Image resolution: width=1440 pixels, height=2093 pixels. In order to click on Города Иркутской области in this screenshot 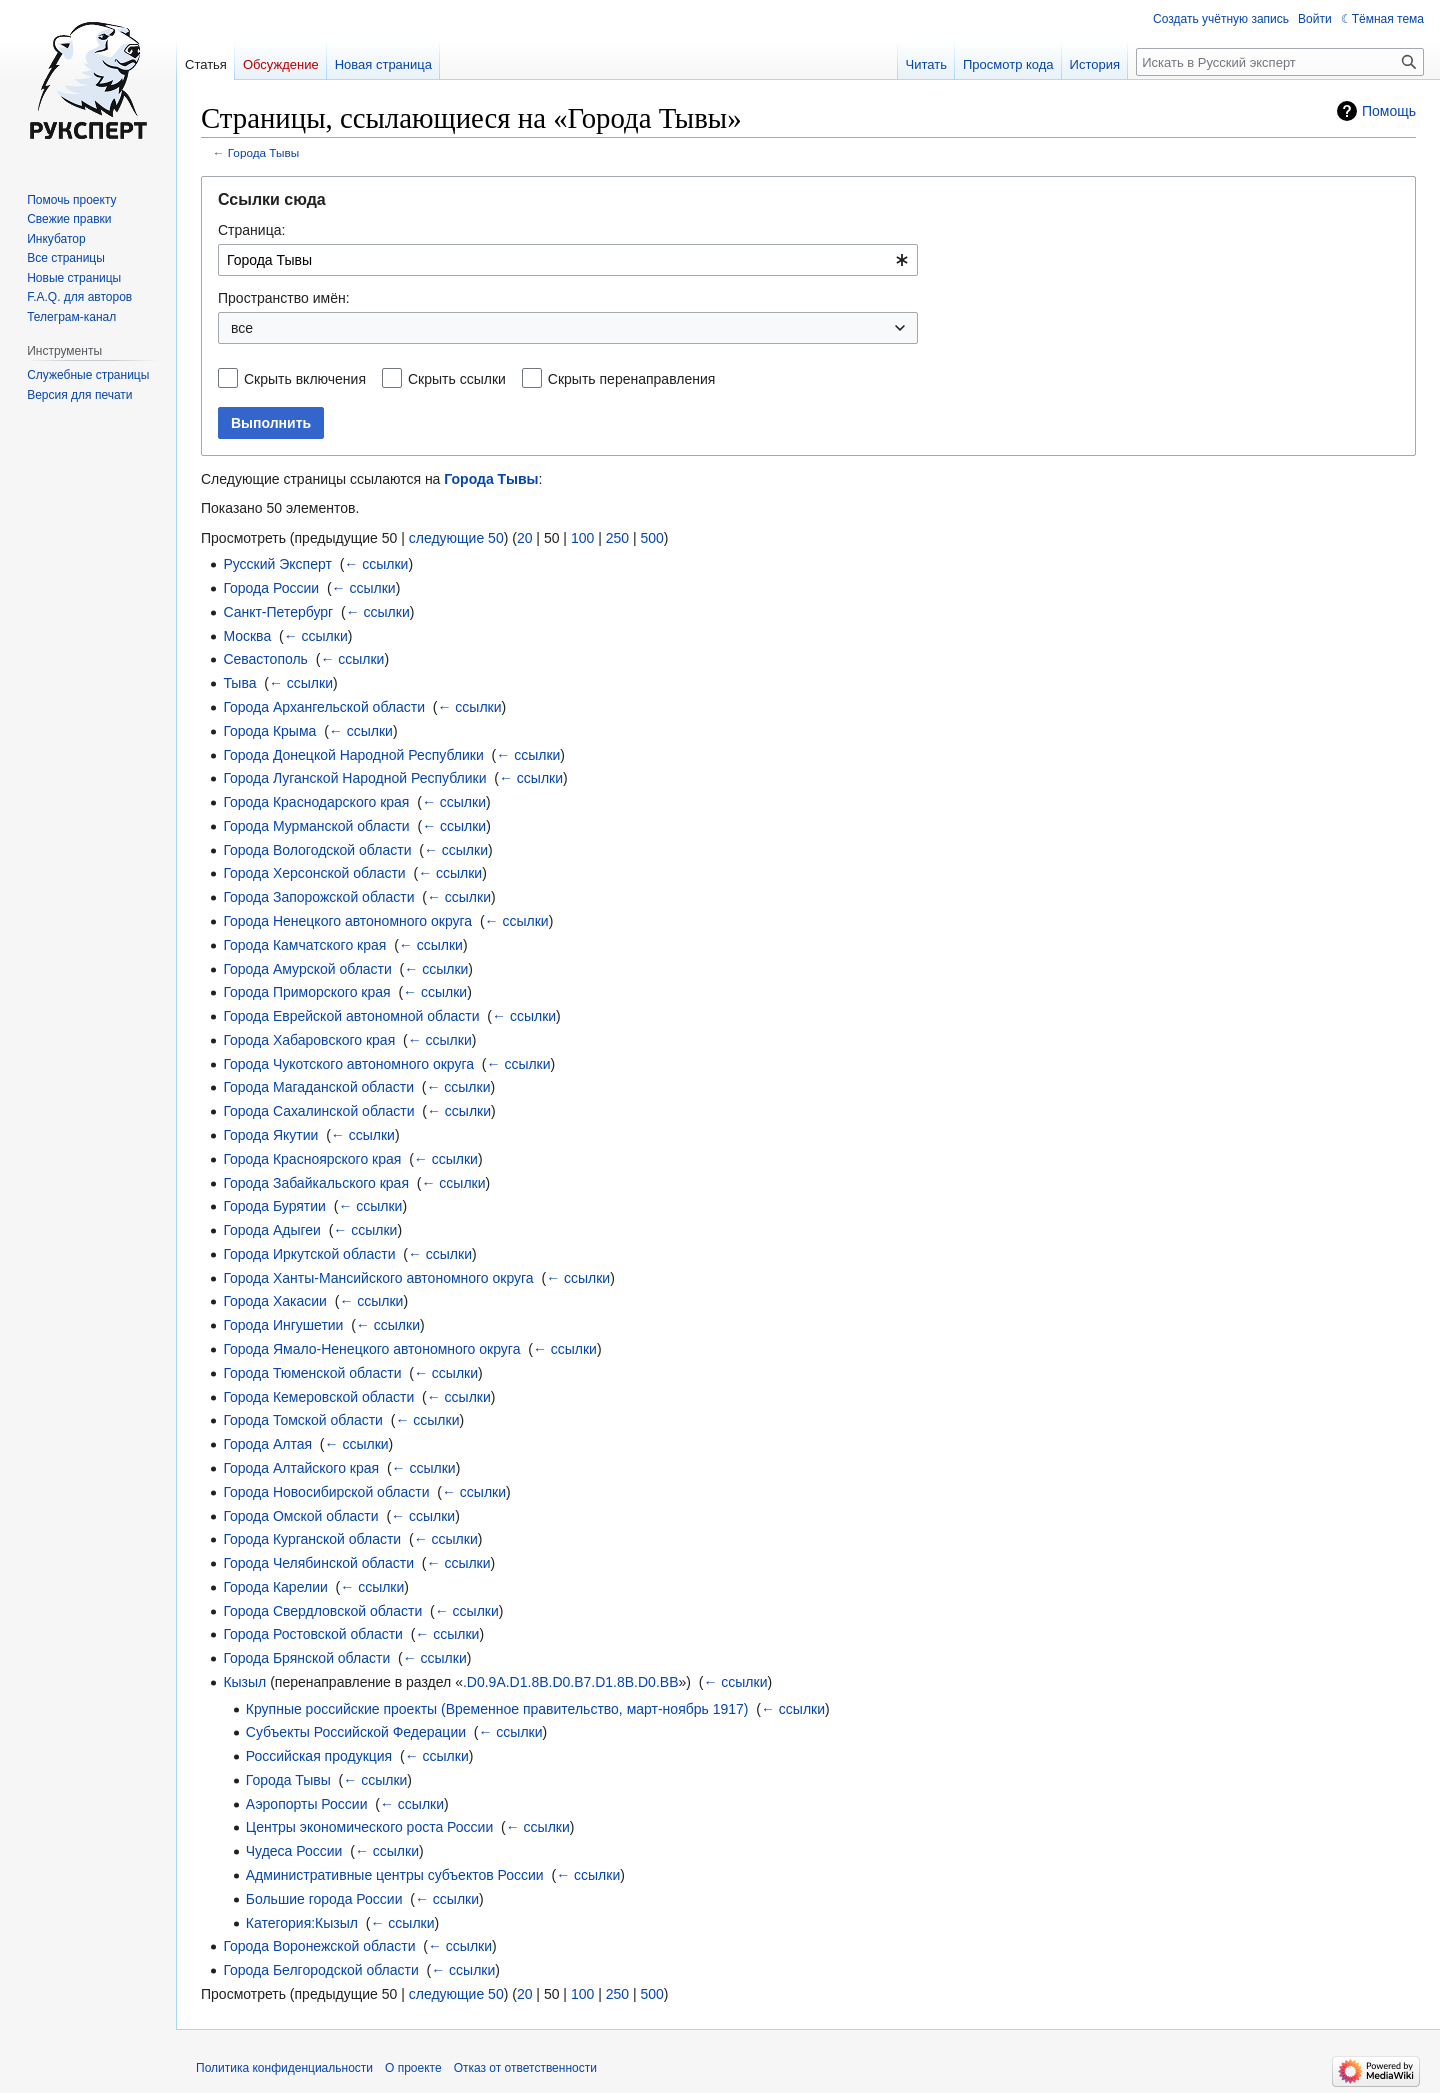, I will do `click(309, 1254)`.